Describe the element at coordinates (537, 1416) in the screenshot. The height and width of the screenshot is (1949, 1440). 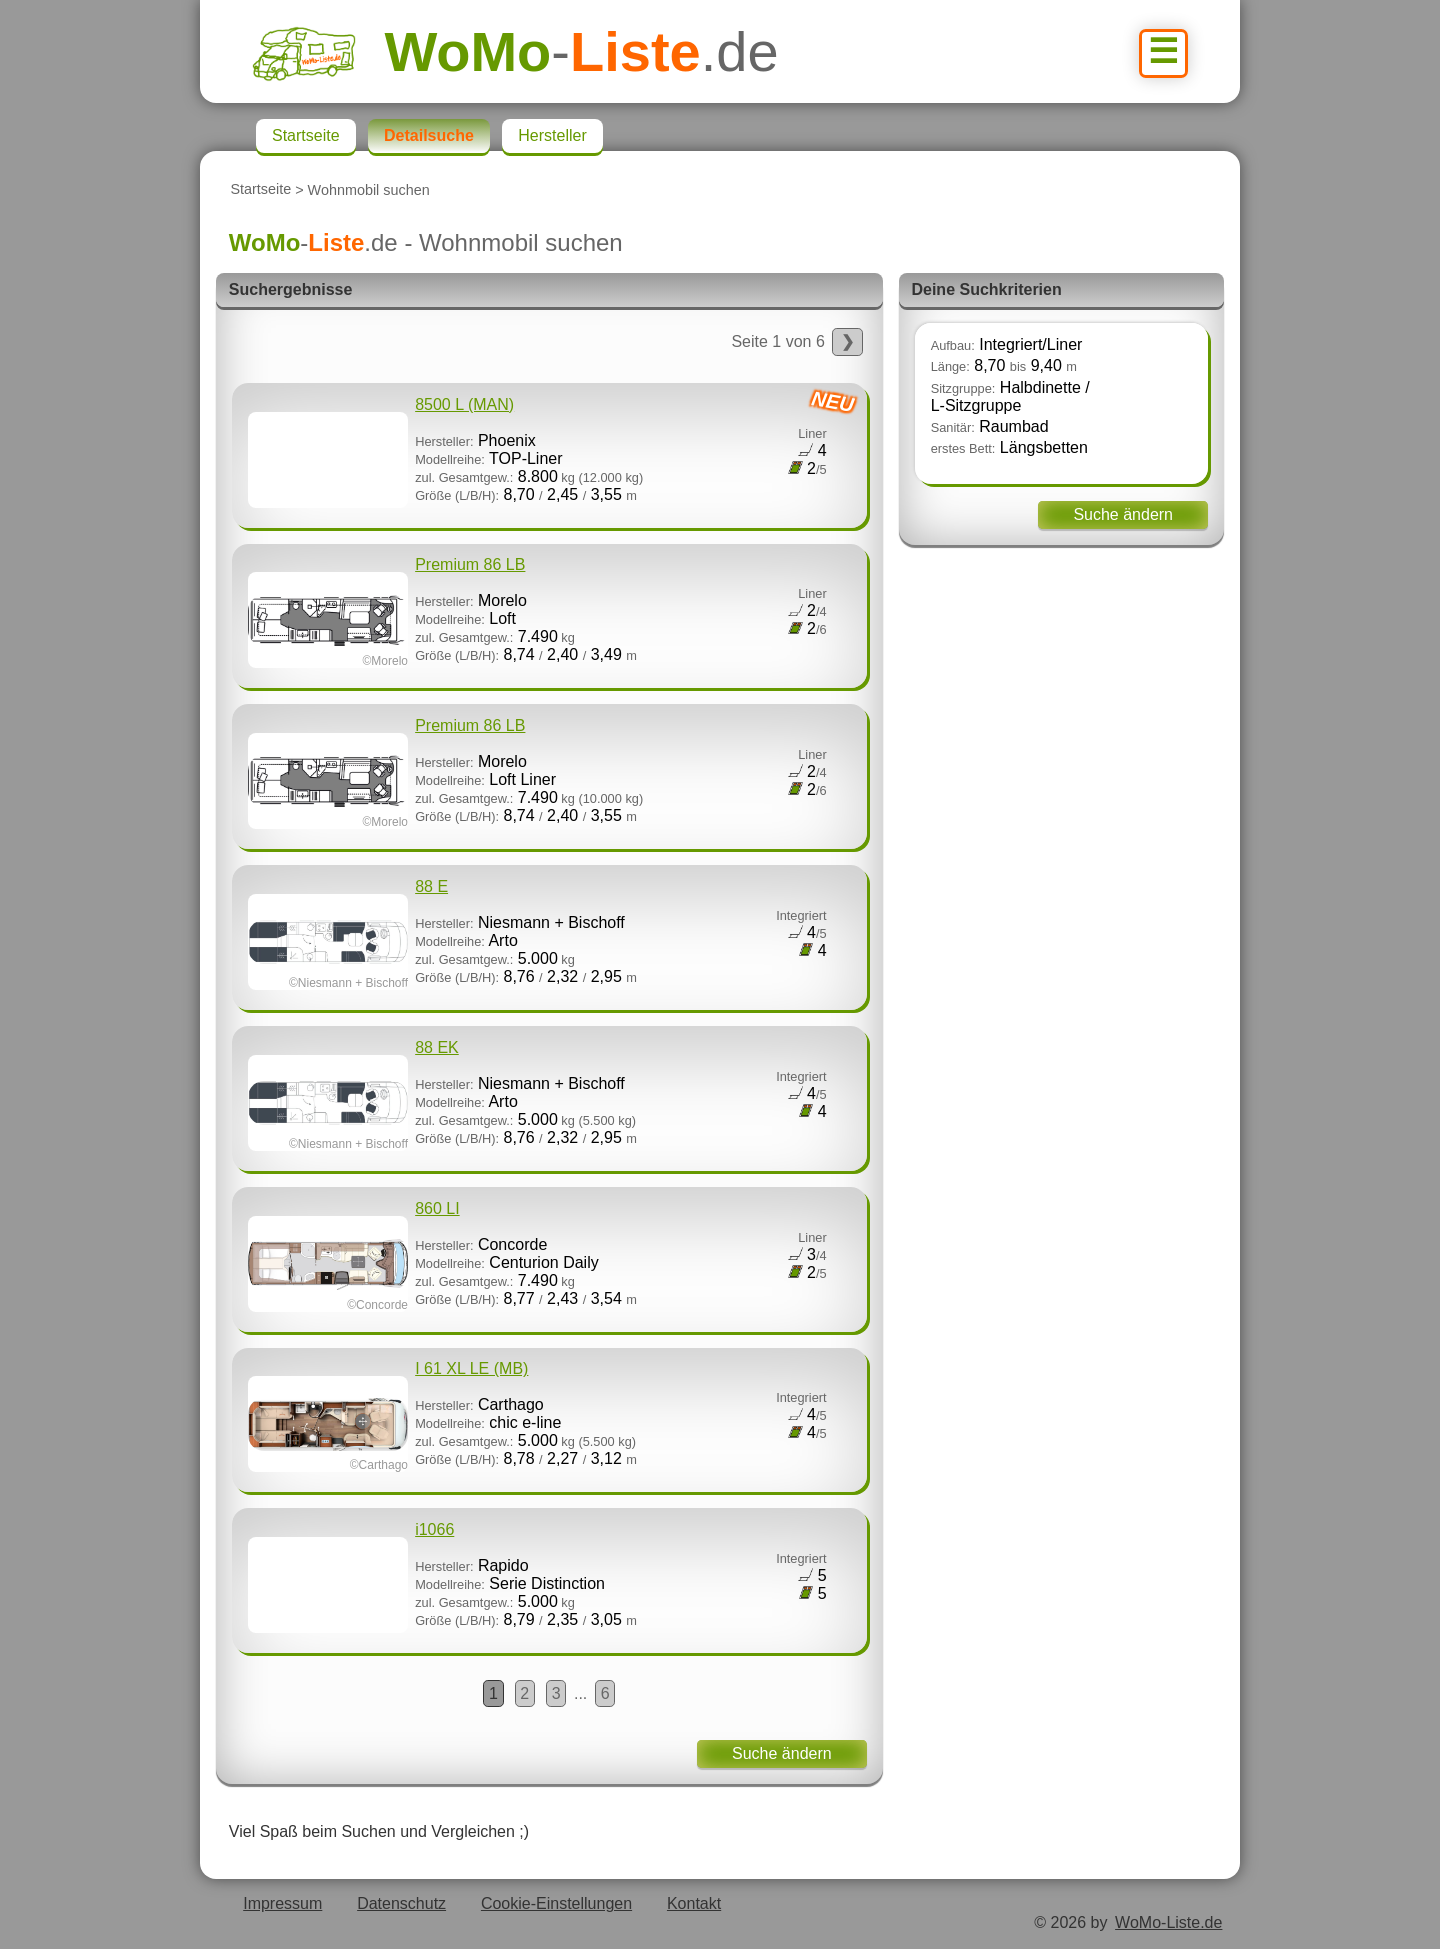
I see `Carthago chic e-line 5.000 8,78 2,27 3,12` at that location.